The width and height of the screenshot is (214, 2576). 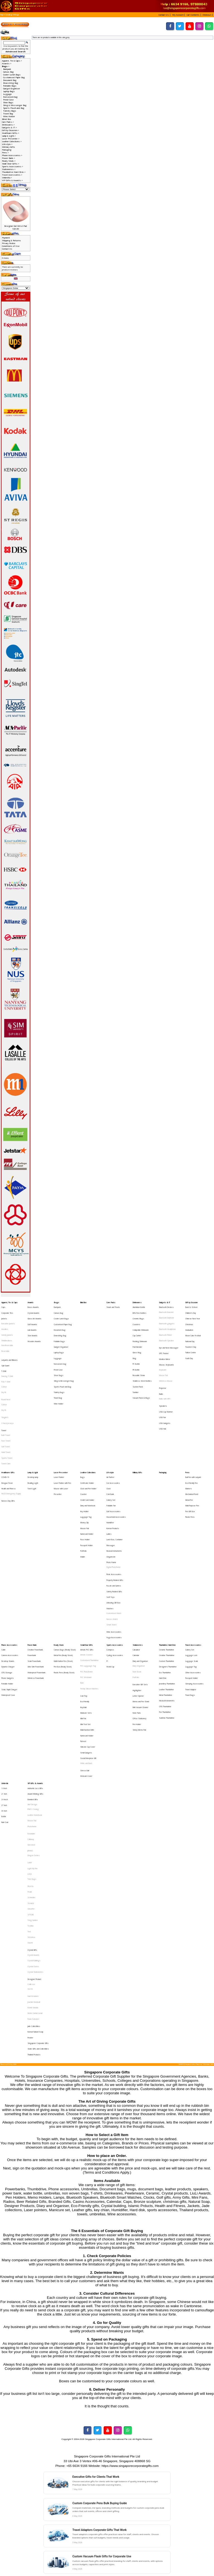 What do you see at coordinates (111, 1539) in the screenshot?
I see `Smart Watch` at bounding box center [111, 1539].